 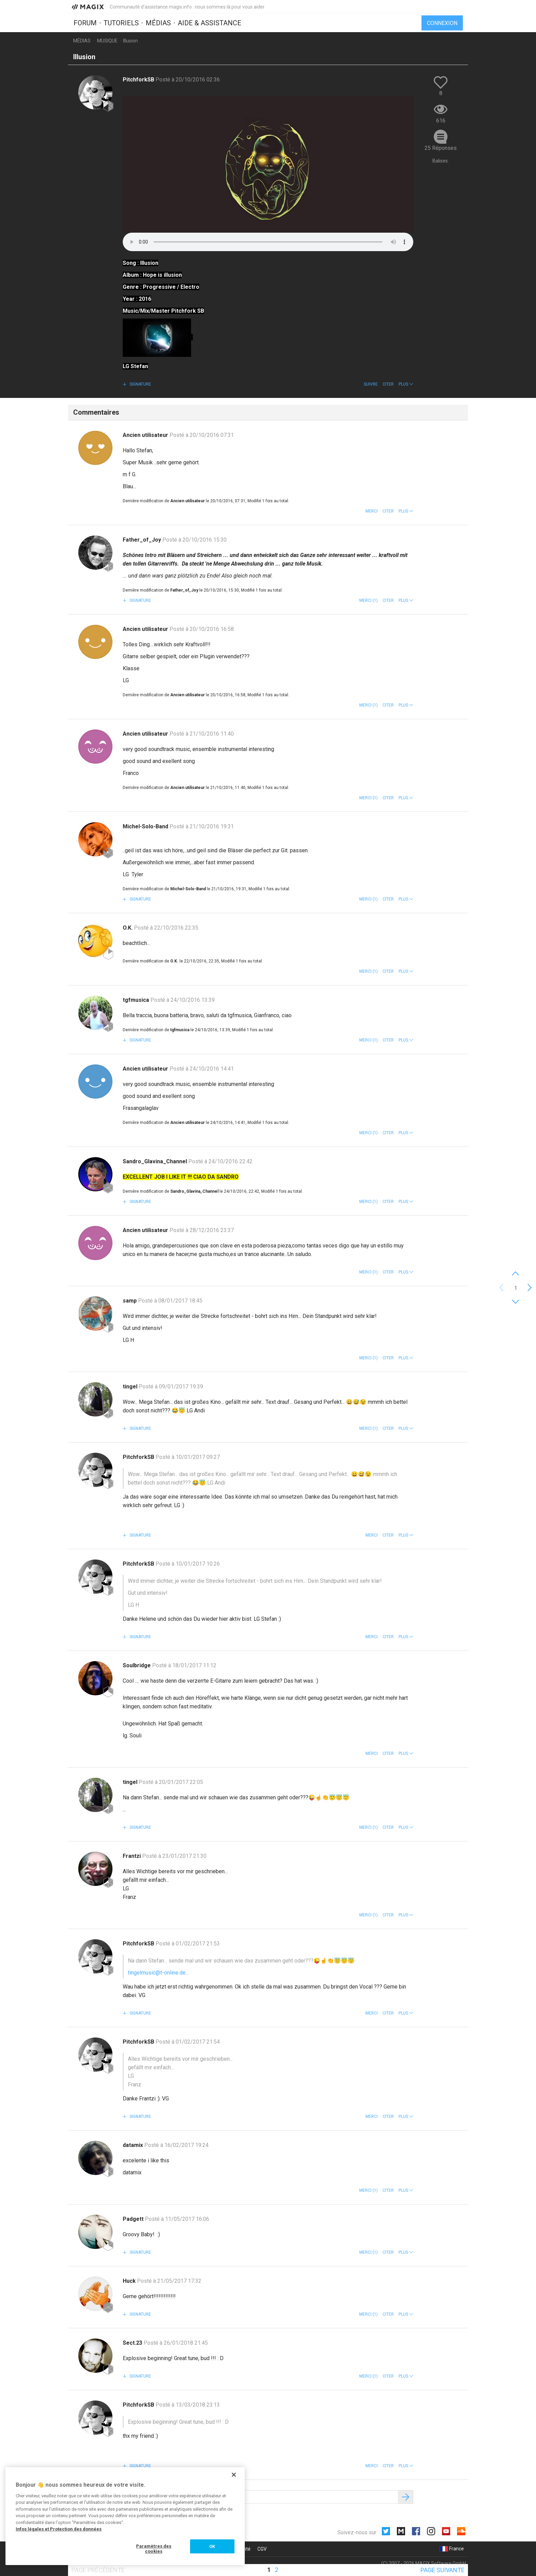 I want to click on Infos légales et Protection des données, so click(x=59, y=2529).